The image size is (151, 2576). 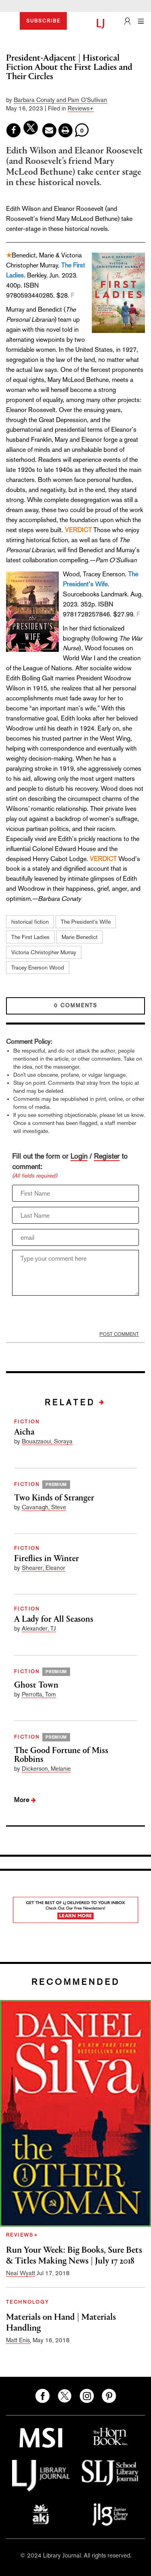 What do you see at coordinates (20, 2273) in the screenshot?
I see `Neal Wyatt` at bounding box center [20, 2273].